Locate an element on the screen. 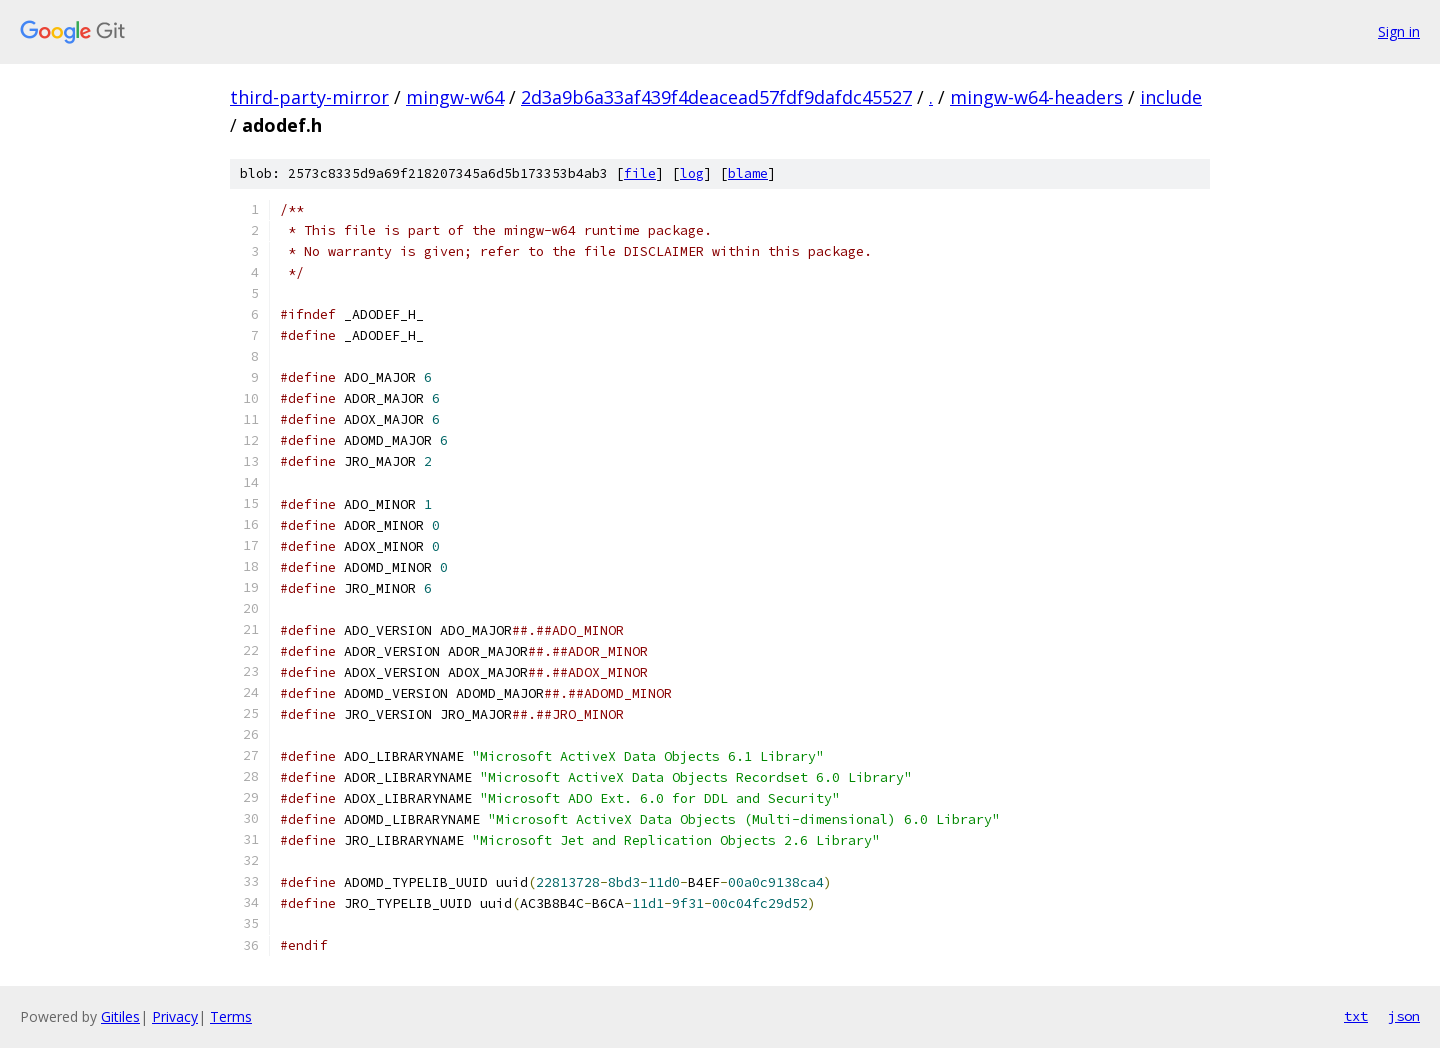 This screenshot has height=1048, width=1440. Gitiles is located at coordinates (120, 1016).